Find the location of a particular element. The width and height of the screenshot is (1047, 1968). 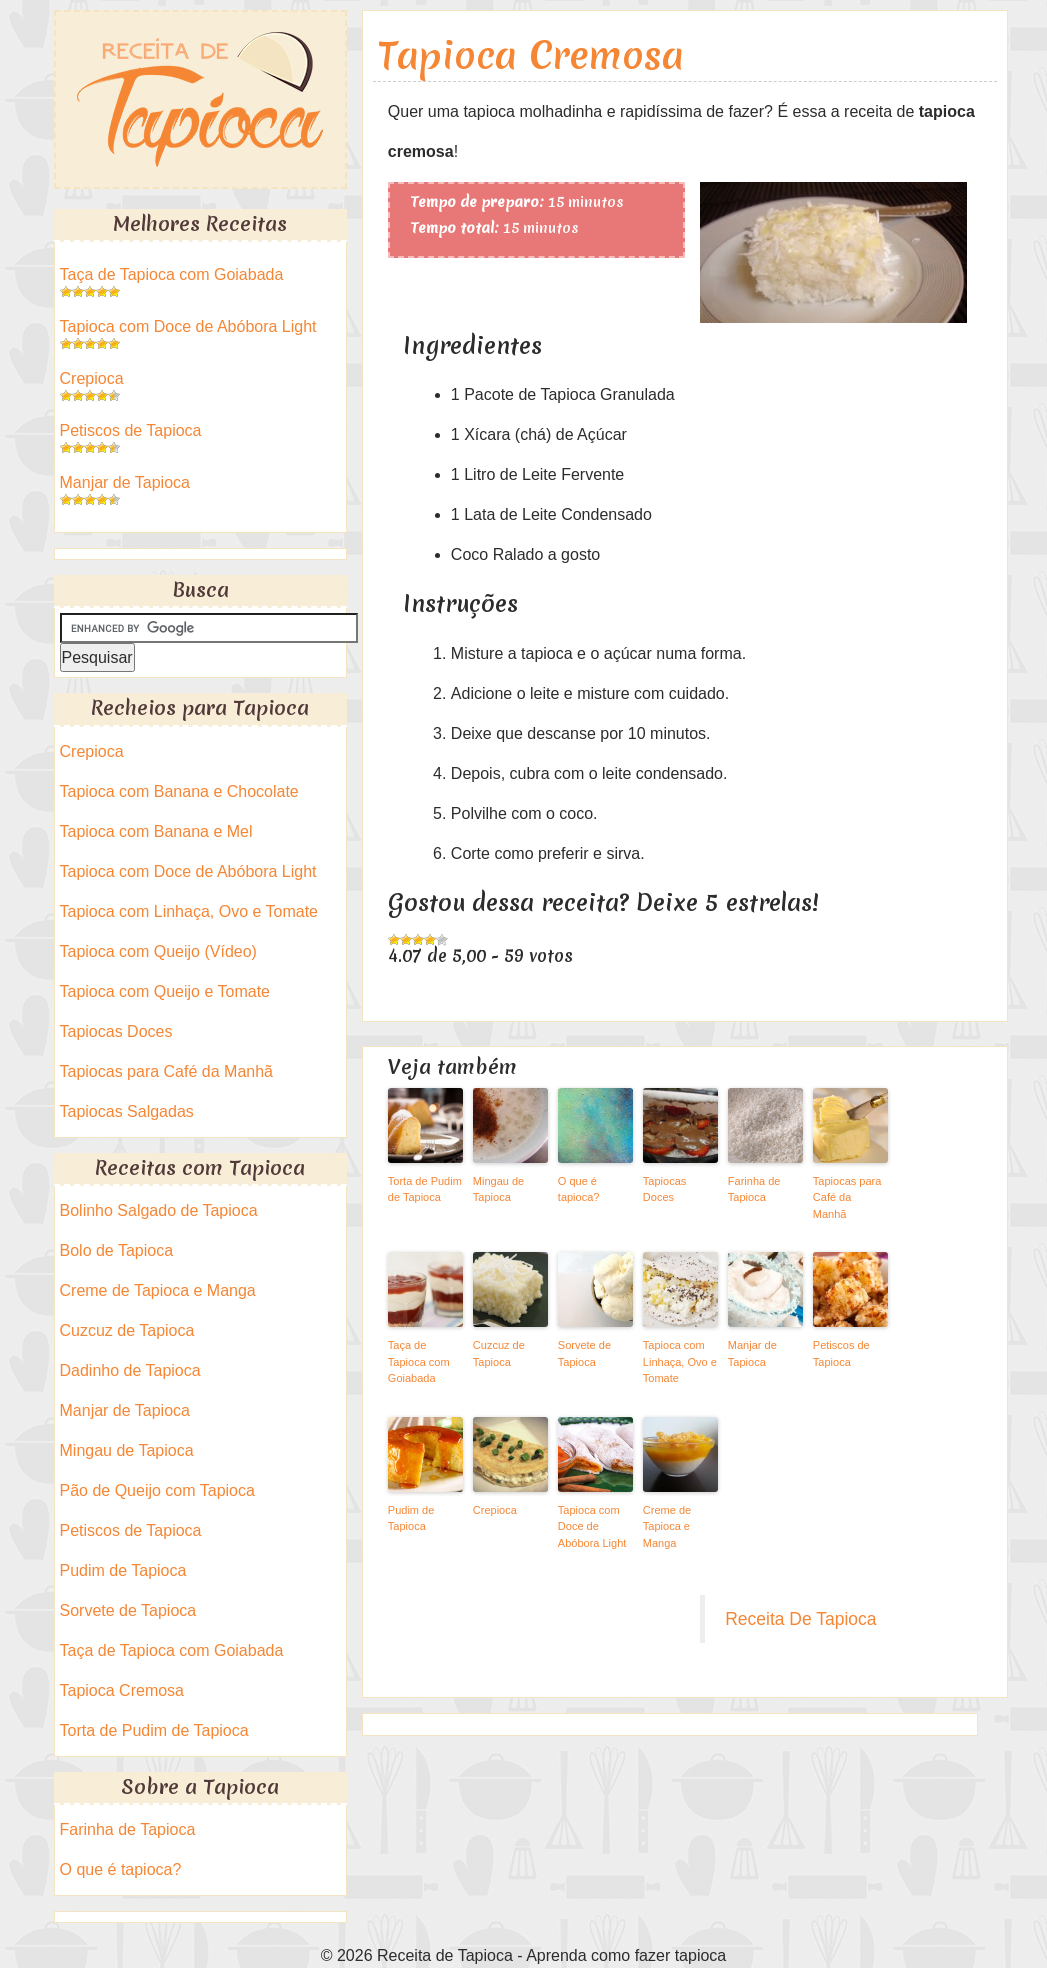

Tapioca Cremosa is located at coordinates (531, 55).